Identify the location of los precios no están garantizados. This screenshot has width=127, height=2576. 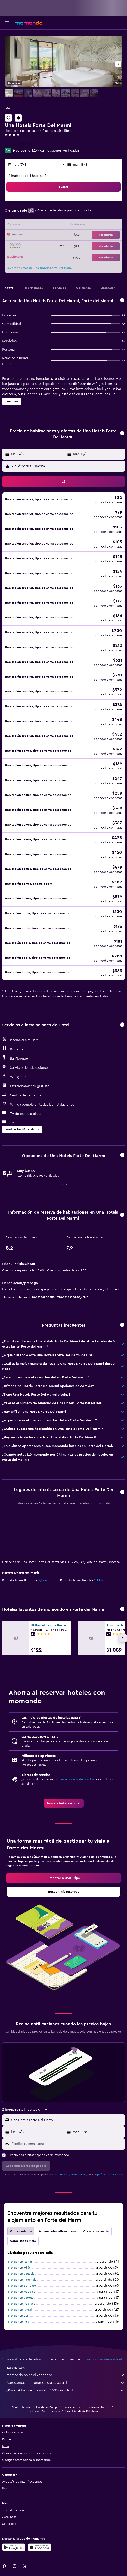
(104, 2359).